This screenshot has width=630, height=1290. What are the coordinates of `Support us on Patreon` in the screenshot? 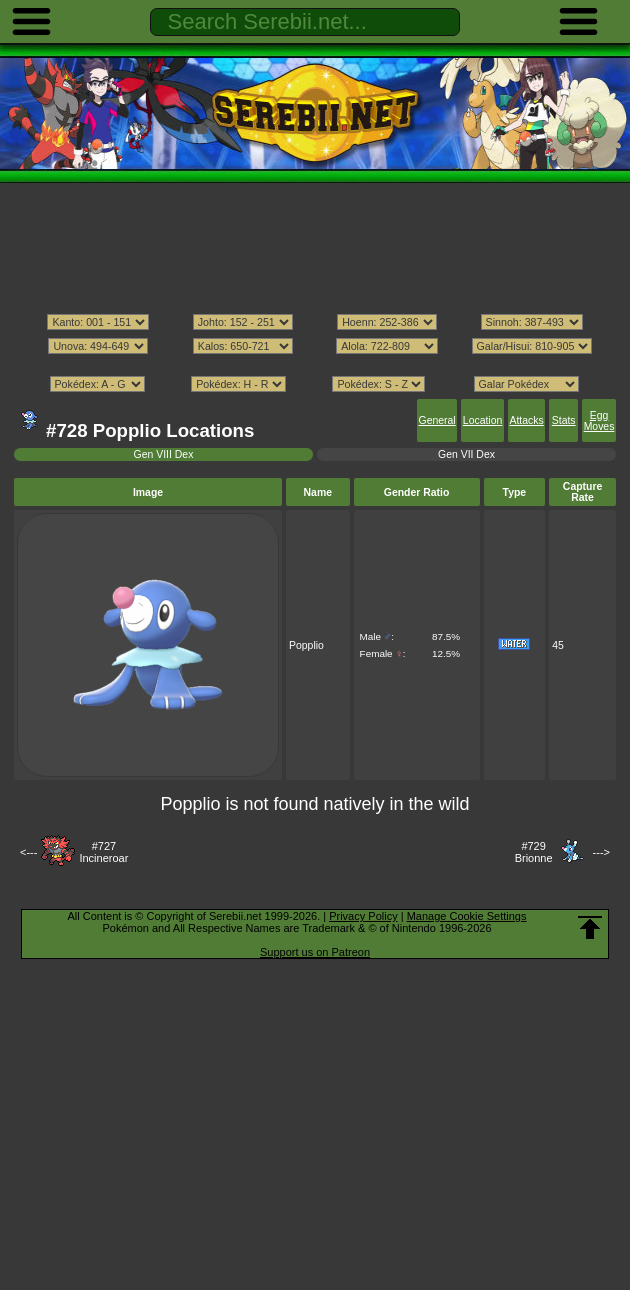 It's located at (315, 952).